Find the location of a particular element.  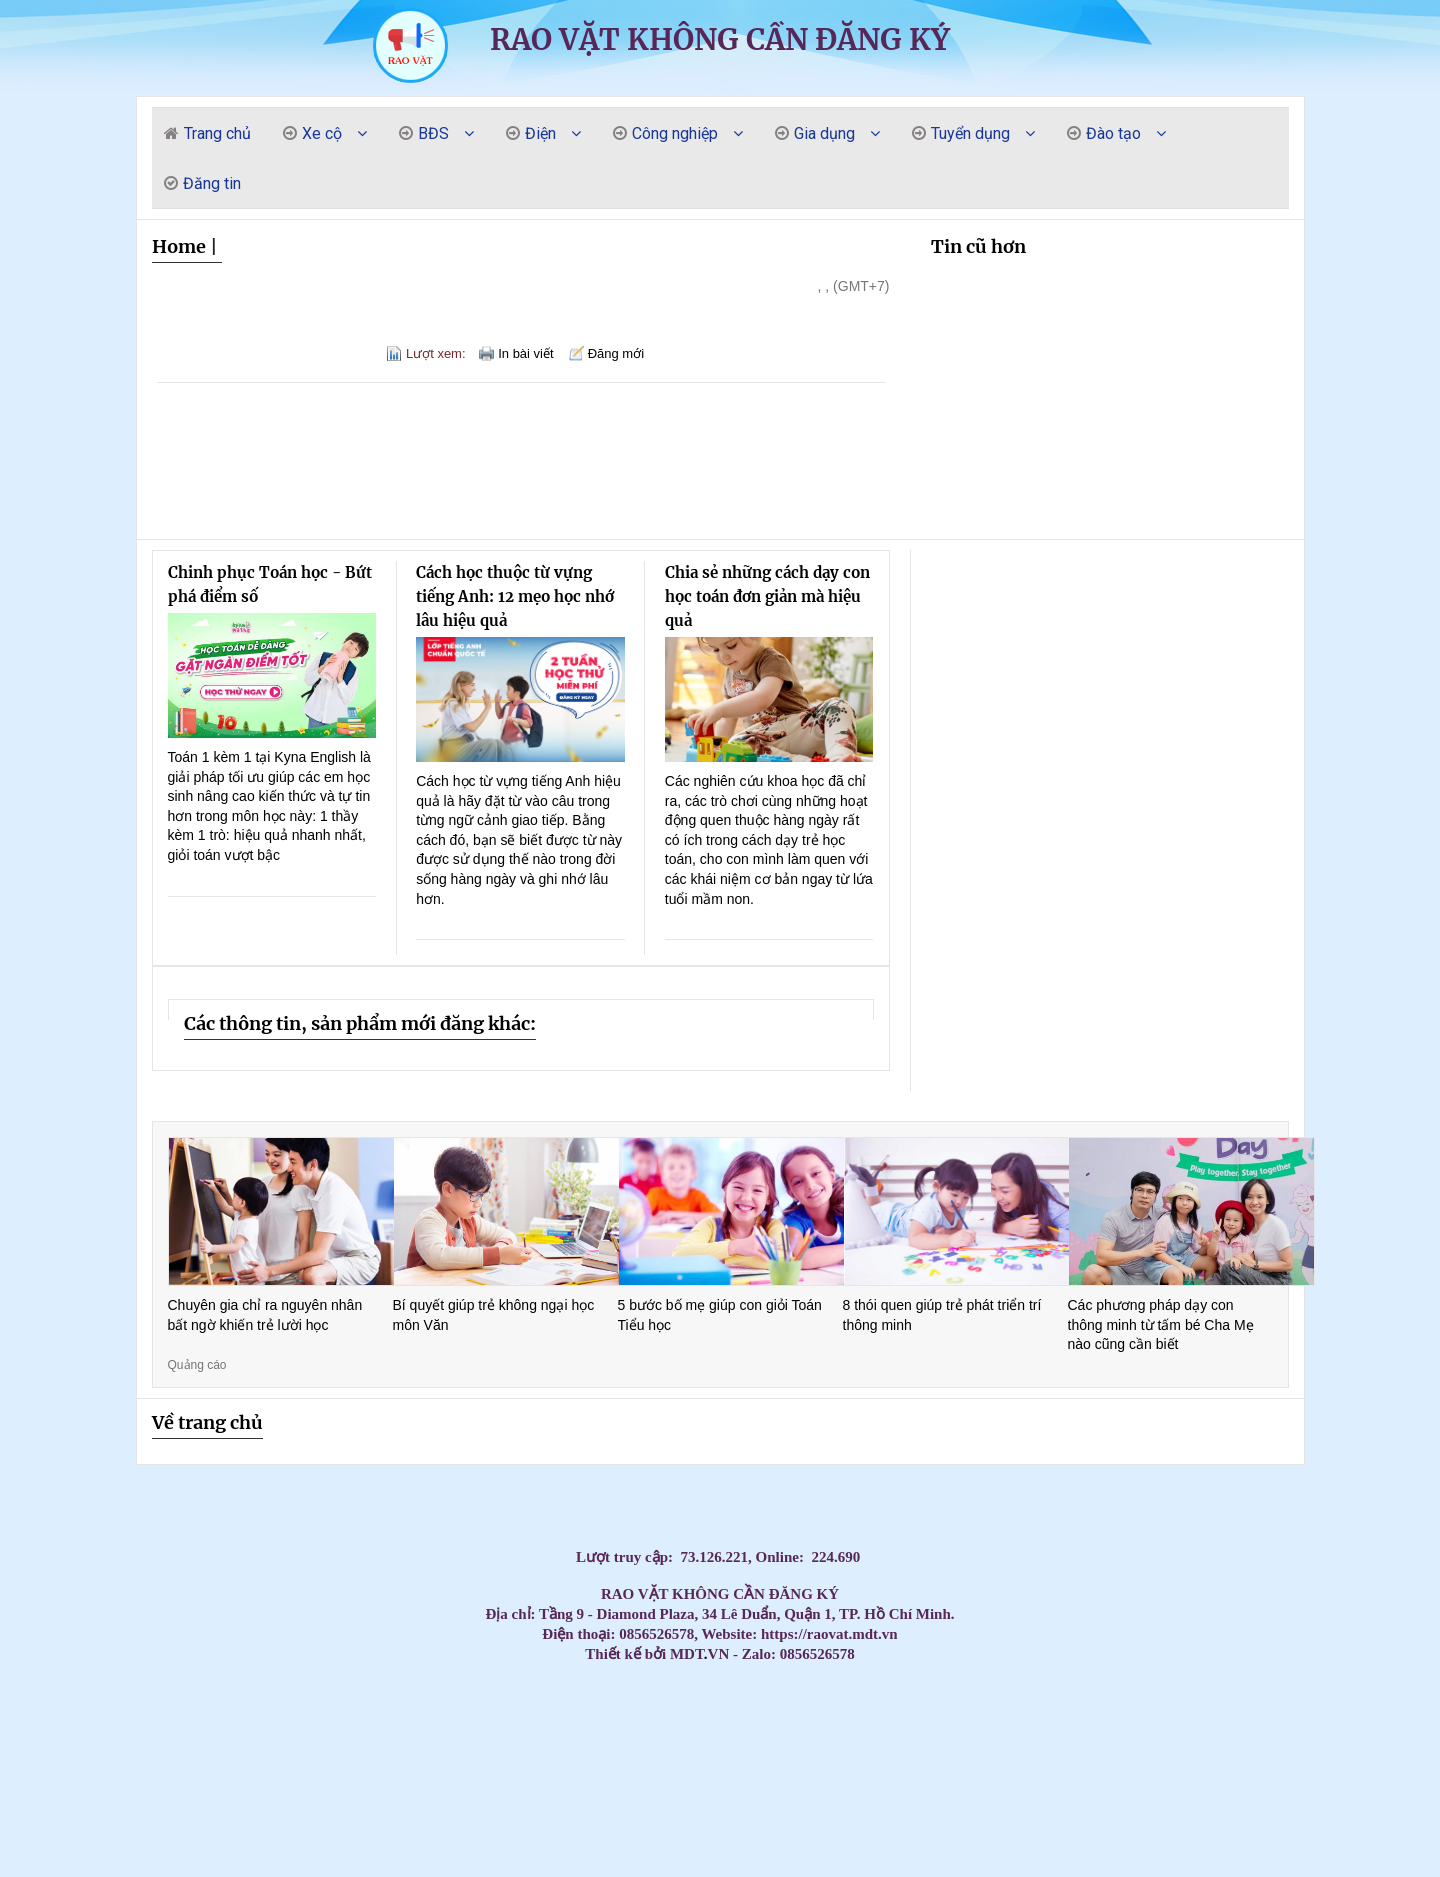

Best Boom Boom Massage Da Nang: Top 3 Places for a Wild Night is located at coordinates (181, 1703).